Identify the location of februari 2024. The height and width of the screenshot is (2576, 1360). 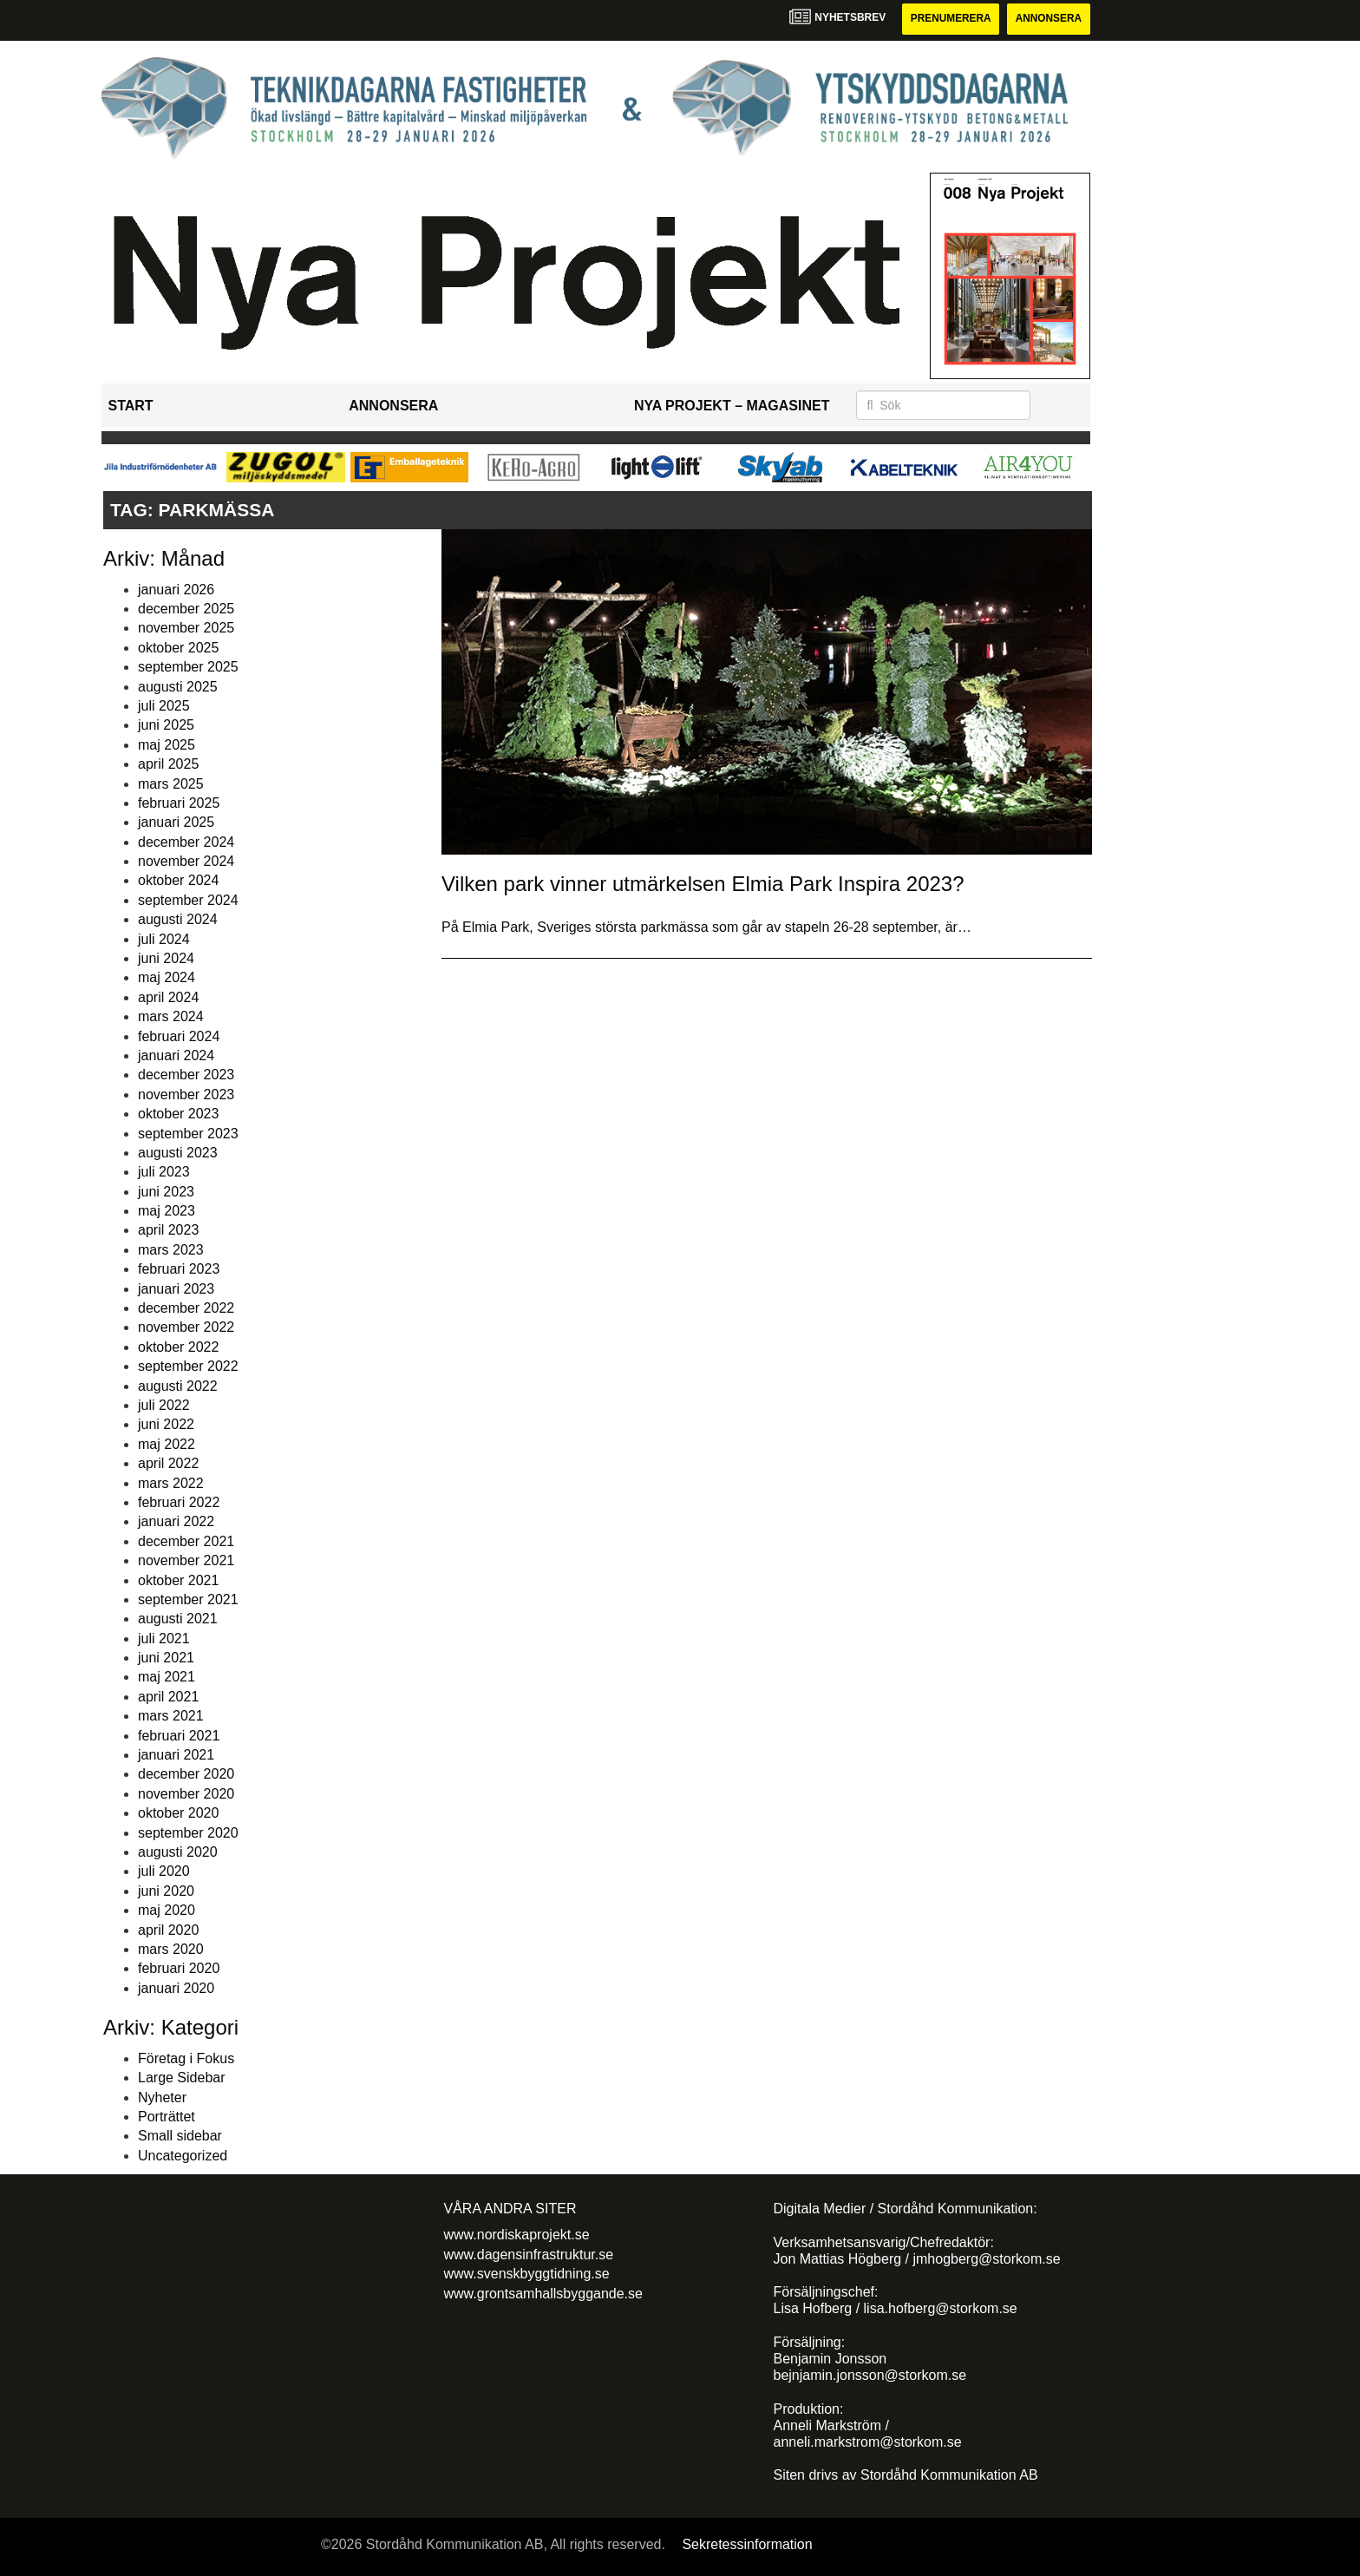
(178, 1036).